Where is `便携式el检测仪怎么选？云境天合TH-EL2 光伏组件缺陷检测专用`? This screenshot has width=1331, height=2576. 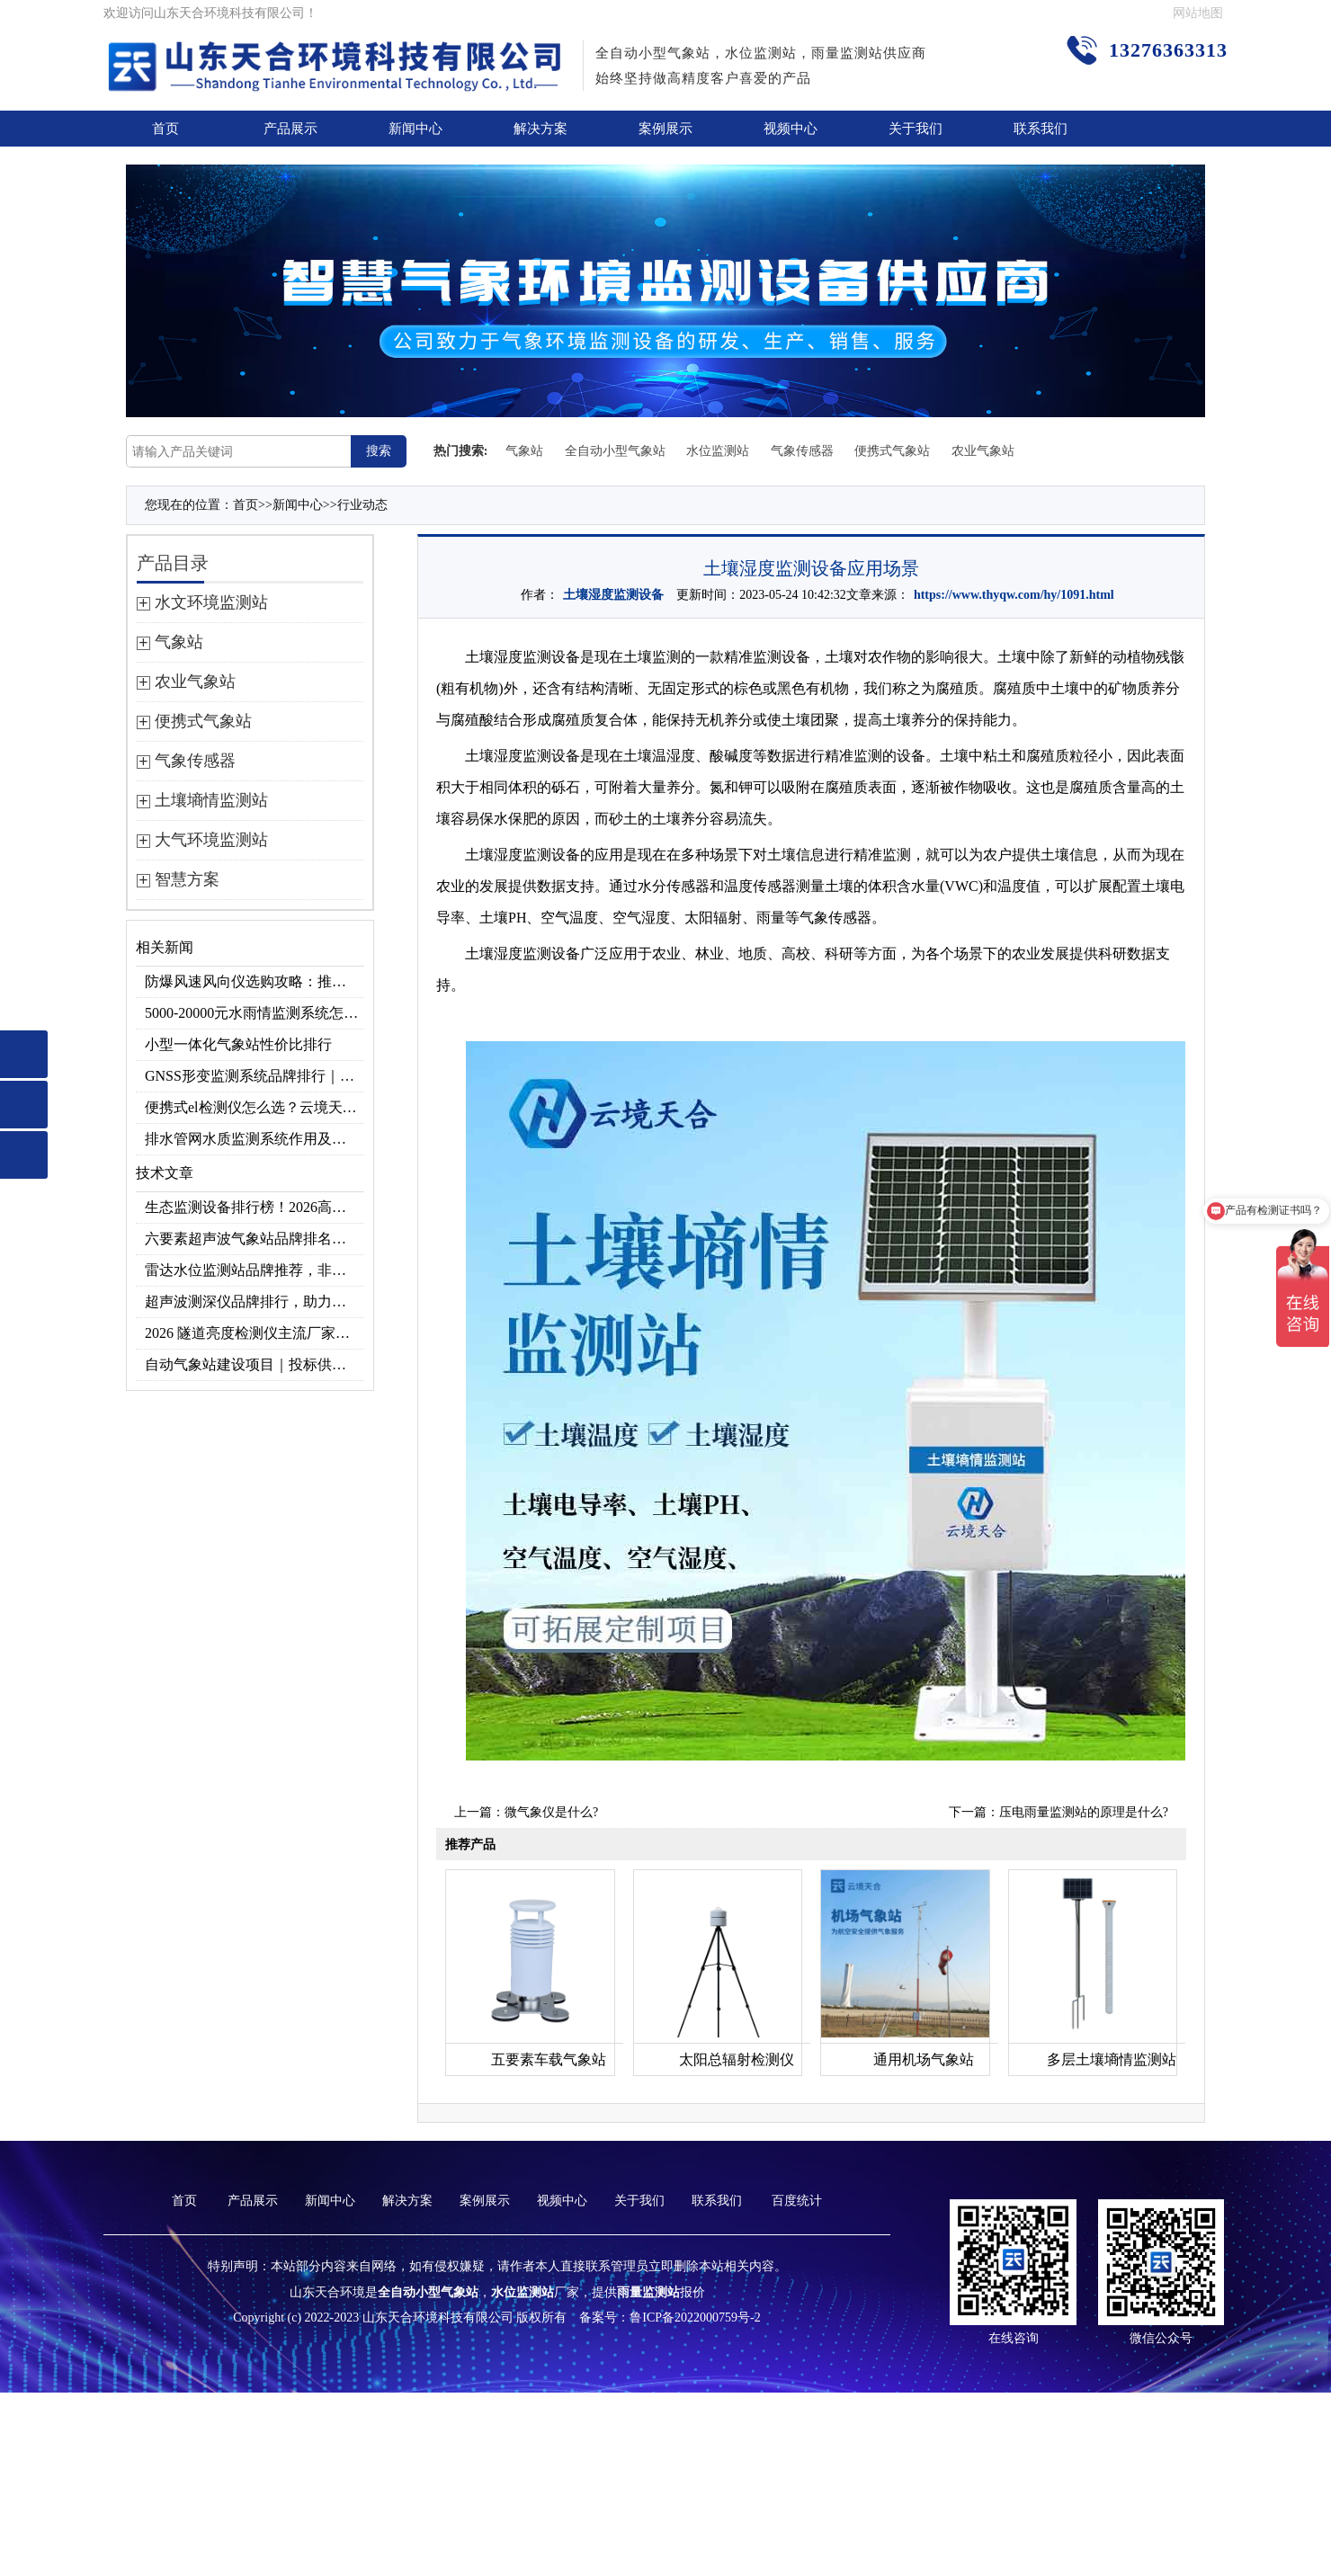
便携式el检测仪怎么选？云境天合TH-EL2 光伏组件缺陷检测专用 is located at coordinates (254, 1107).